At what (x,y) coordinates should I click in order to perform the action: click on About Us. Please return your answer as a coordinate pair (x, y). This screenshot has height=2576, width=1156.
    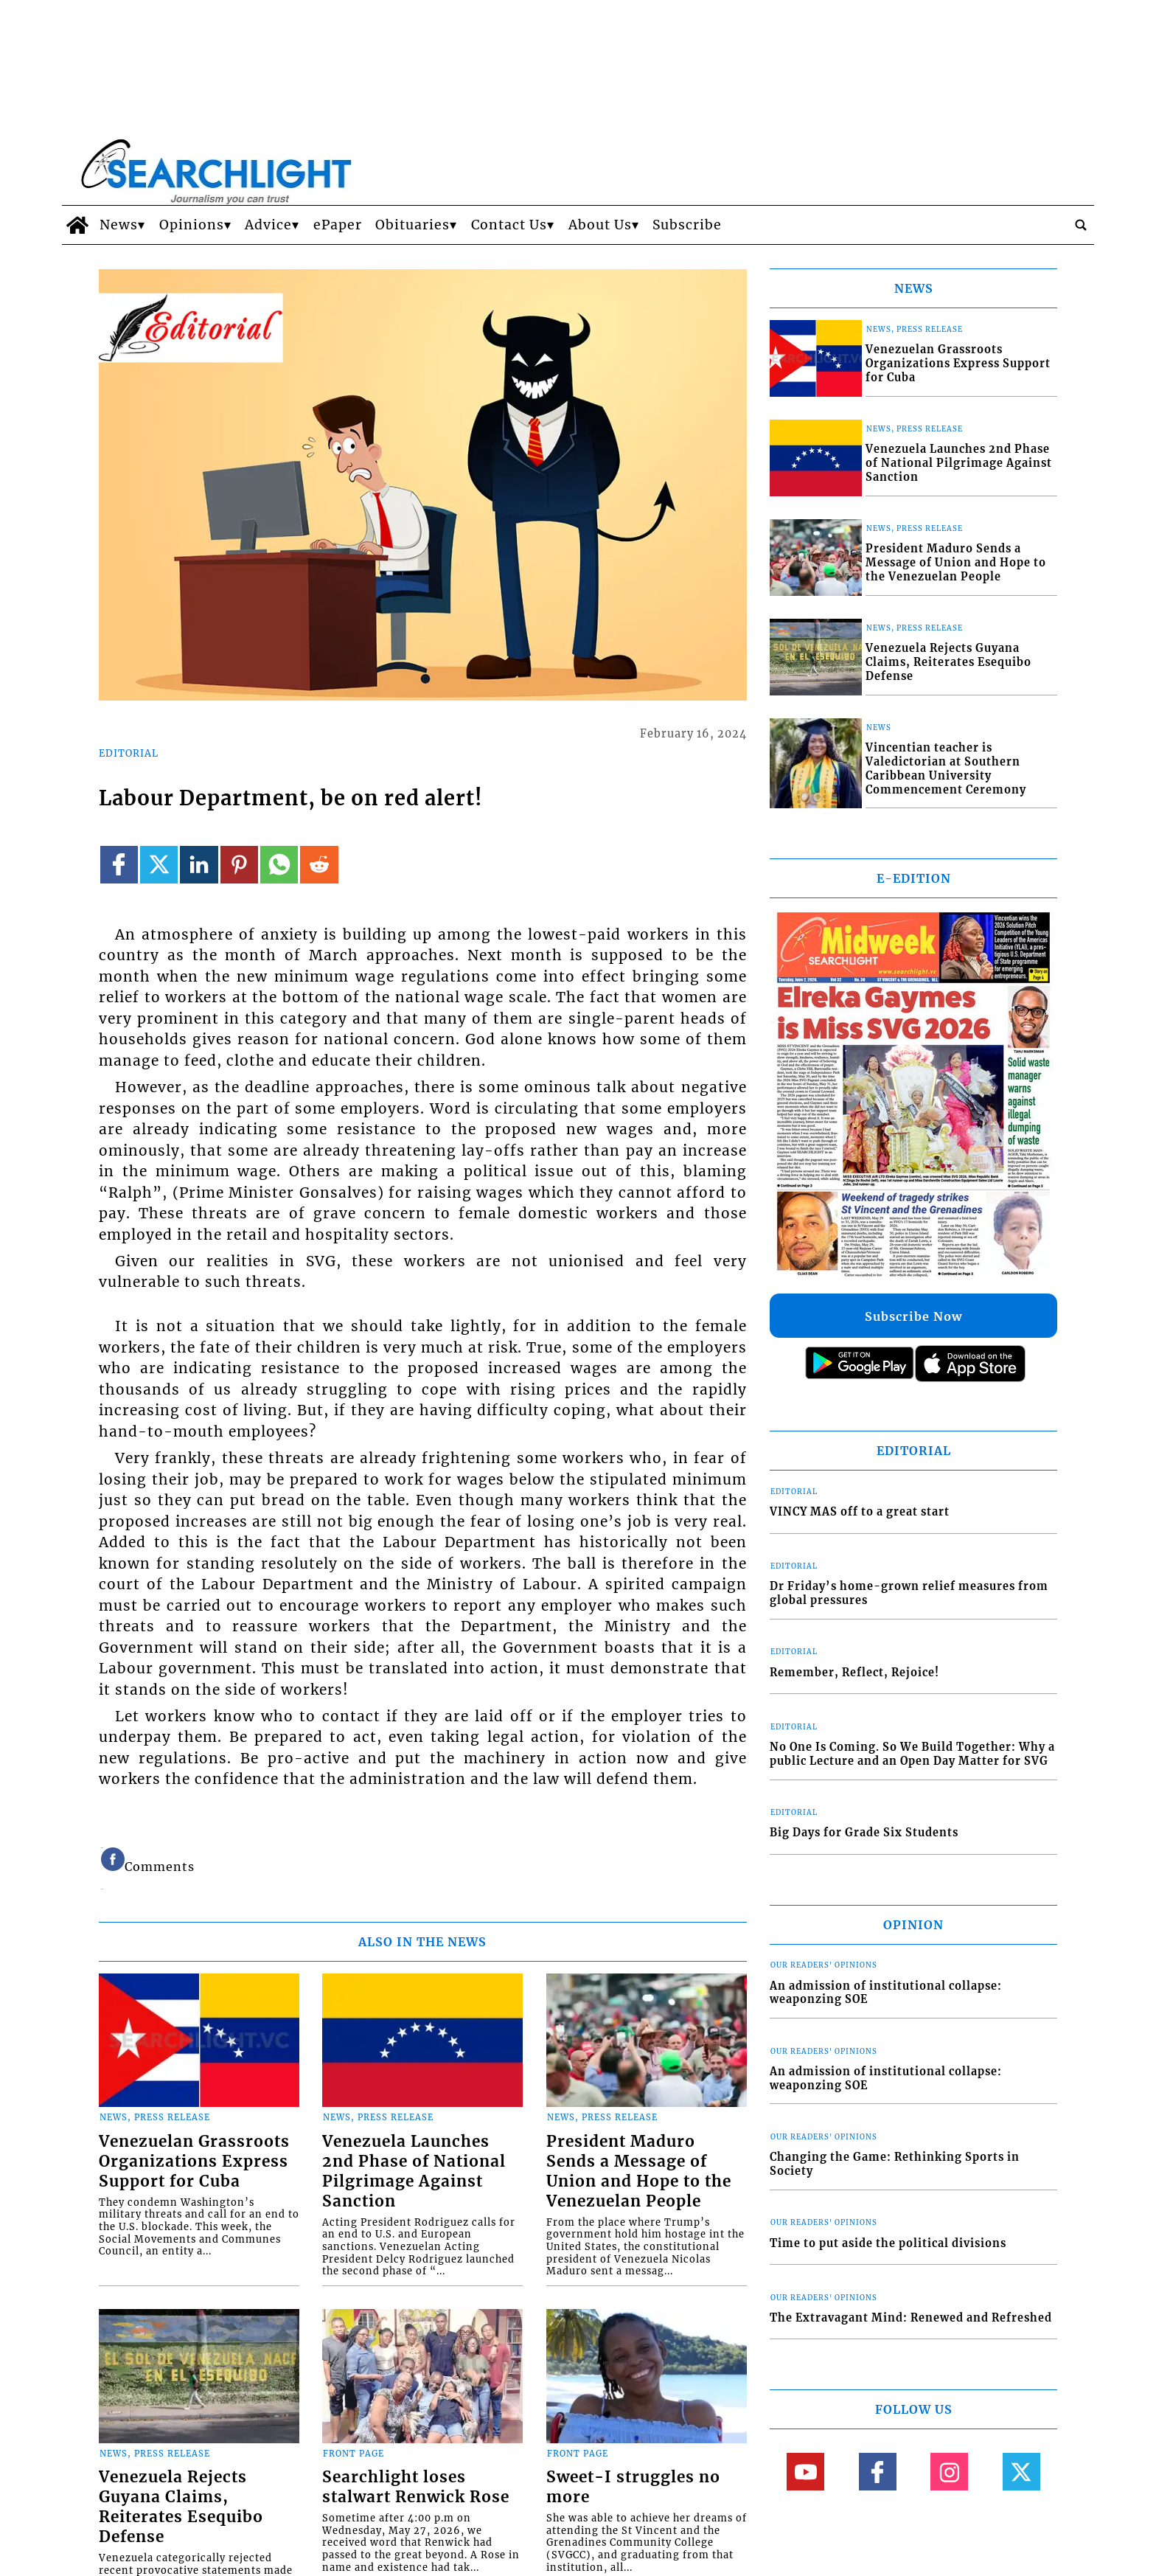
    Looking at the image, I should click on (600, 225).